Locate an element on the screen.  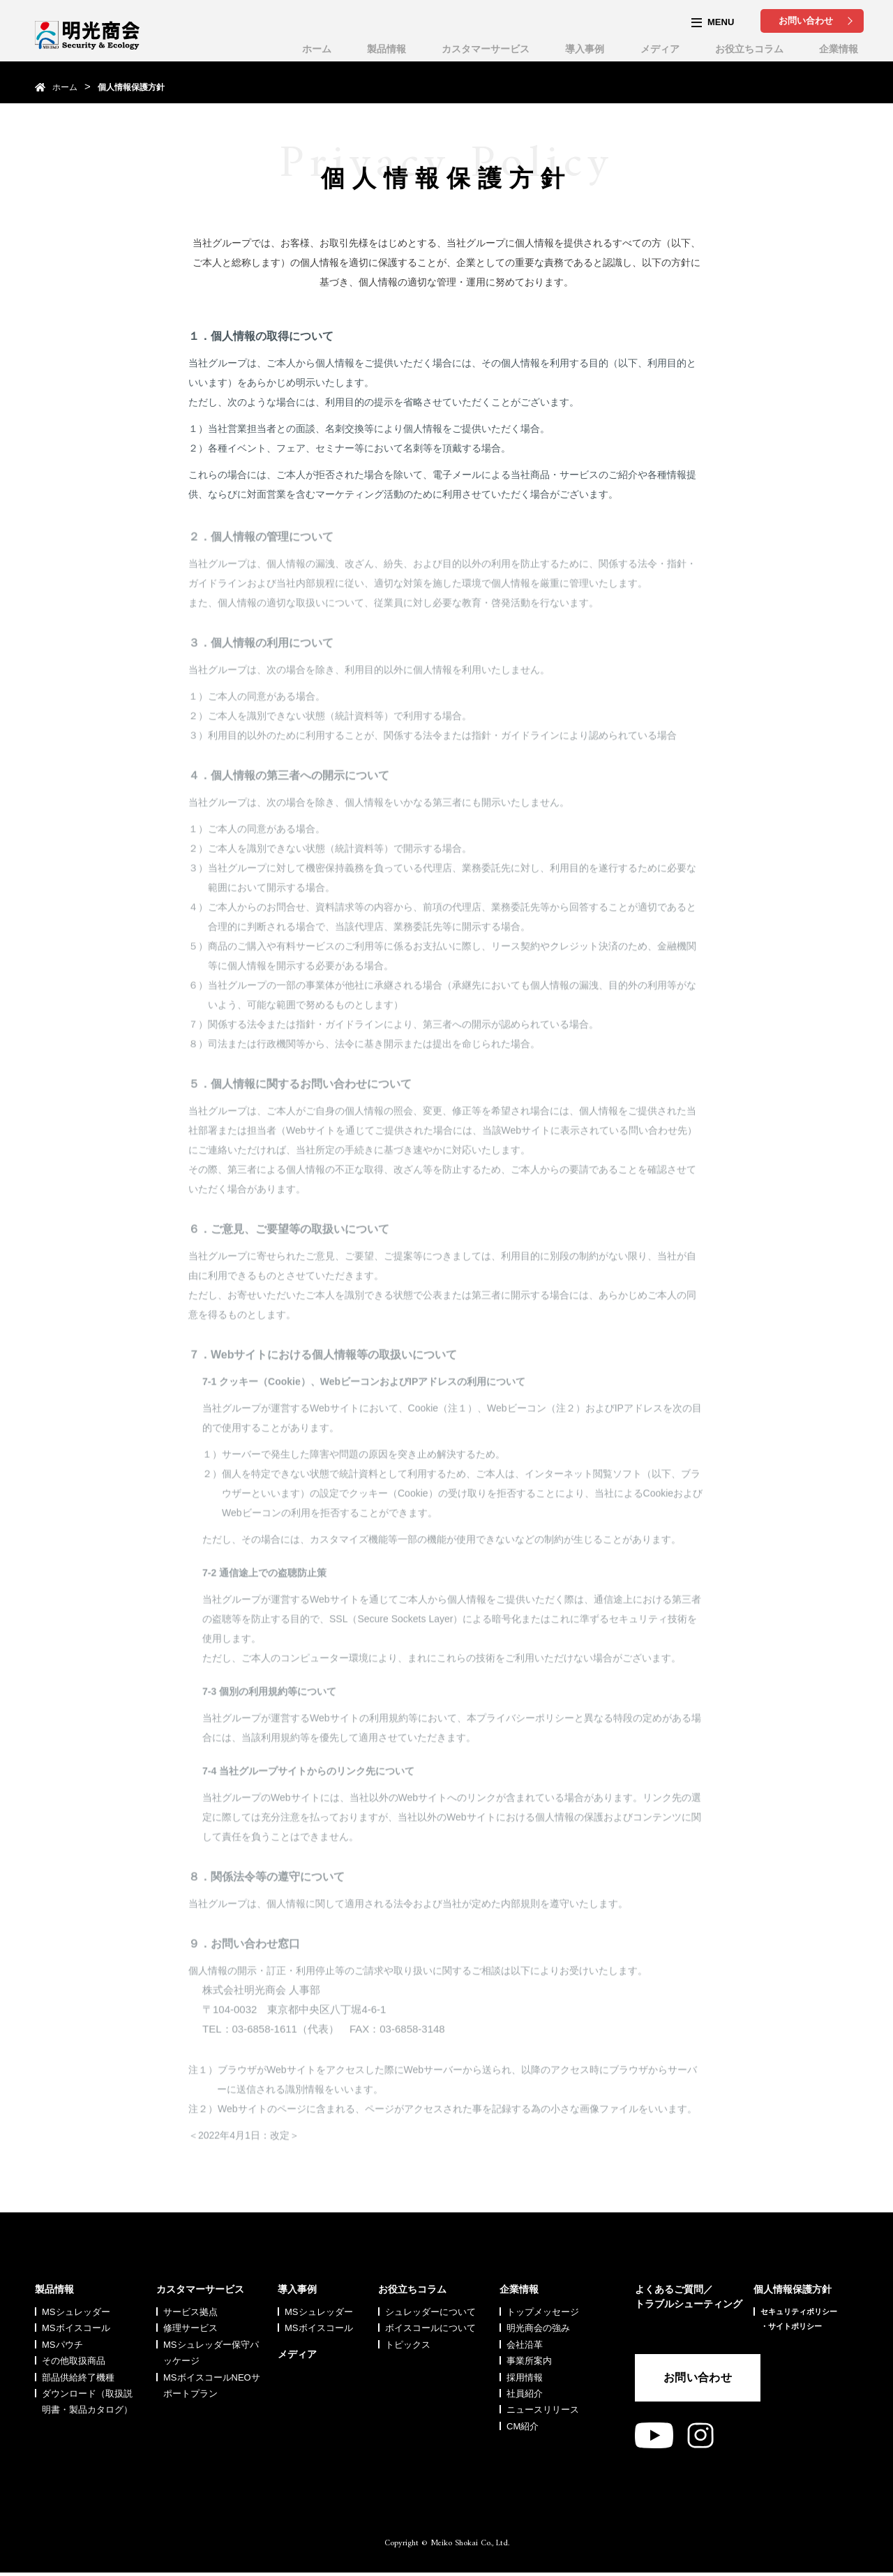
お役立ちコラム is located at coordinates (749, 48).